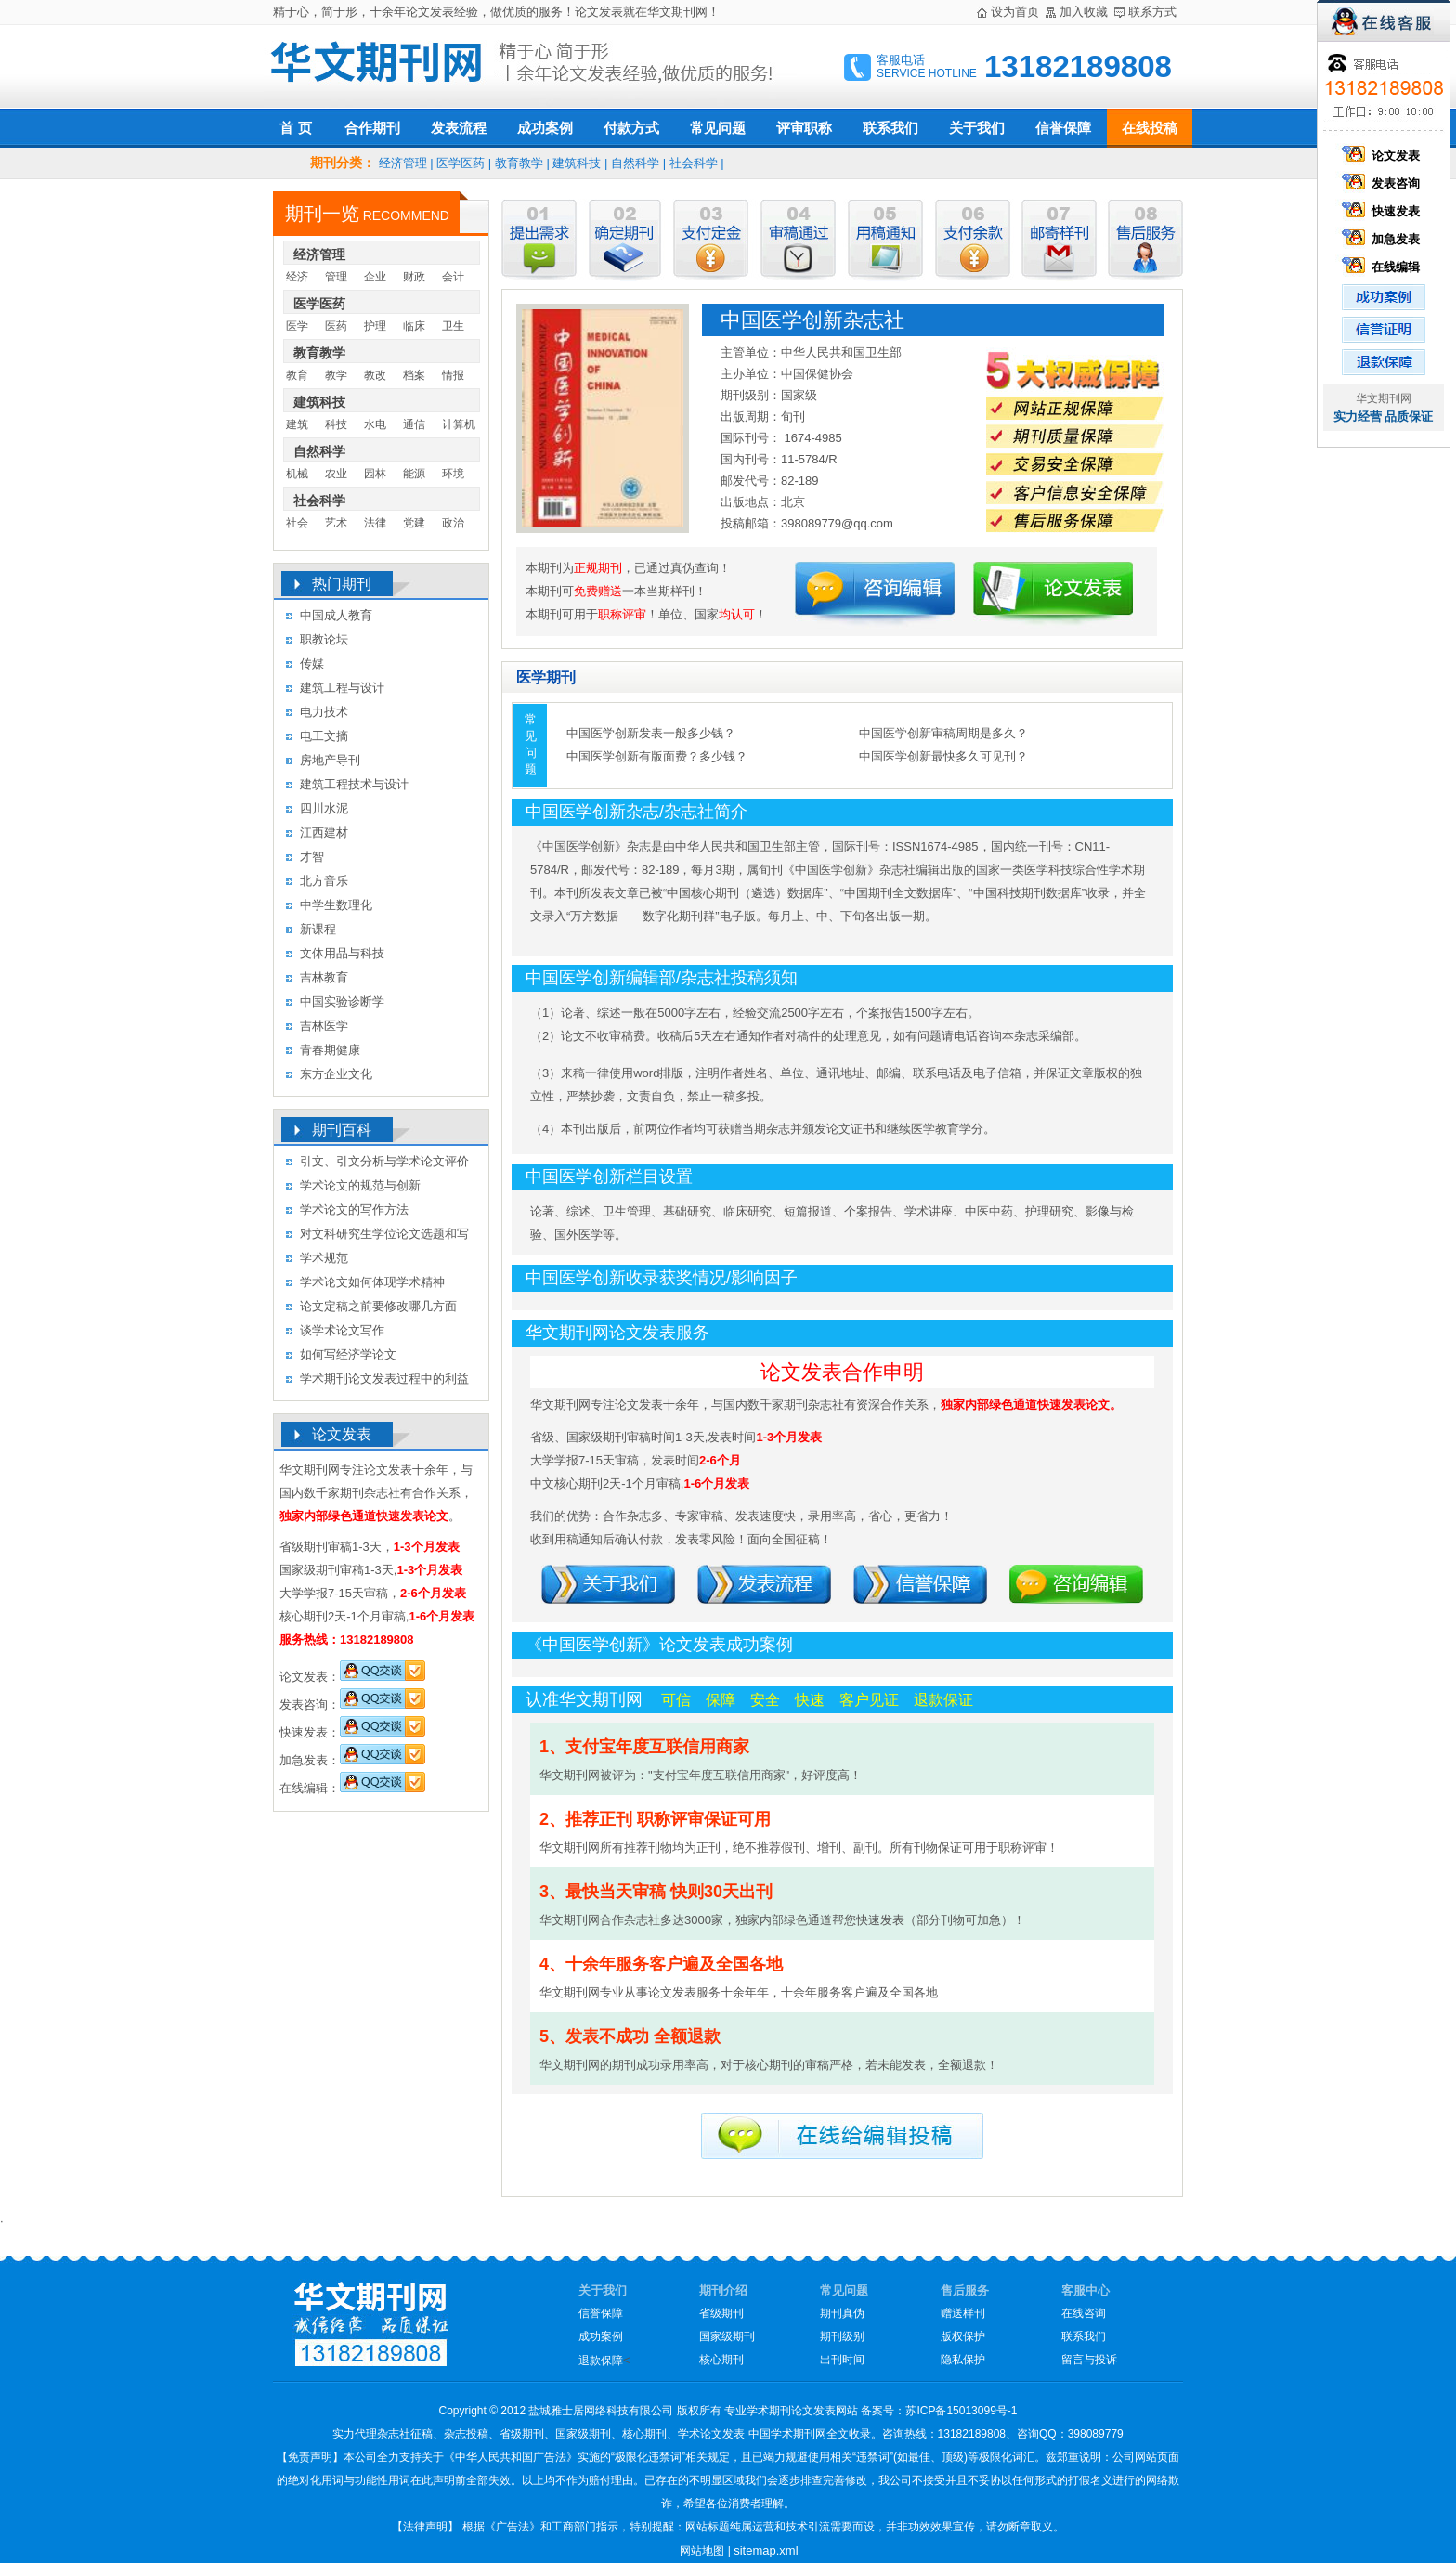 The height and width of the screenshot is (2563, 1456). I want to click on 医学医药, so click(460, 163).